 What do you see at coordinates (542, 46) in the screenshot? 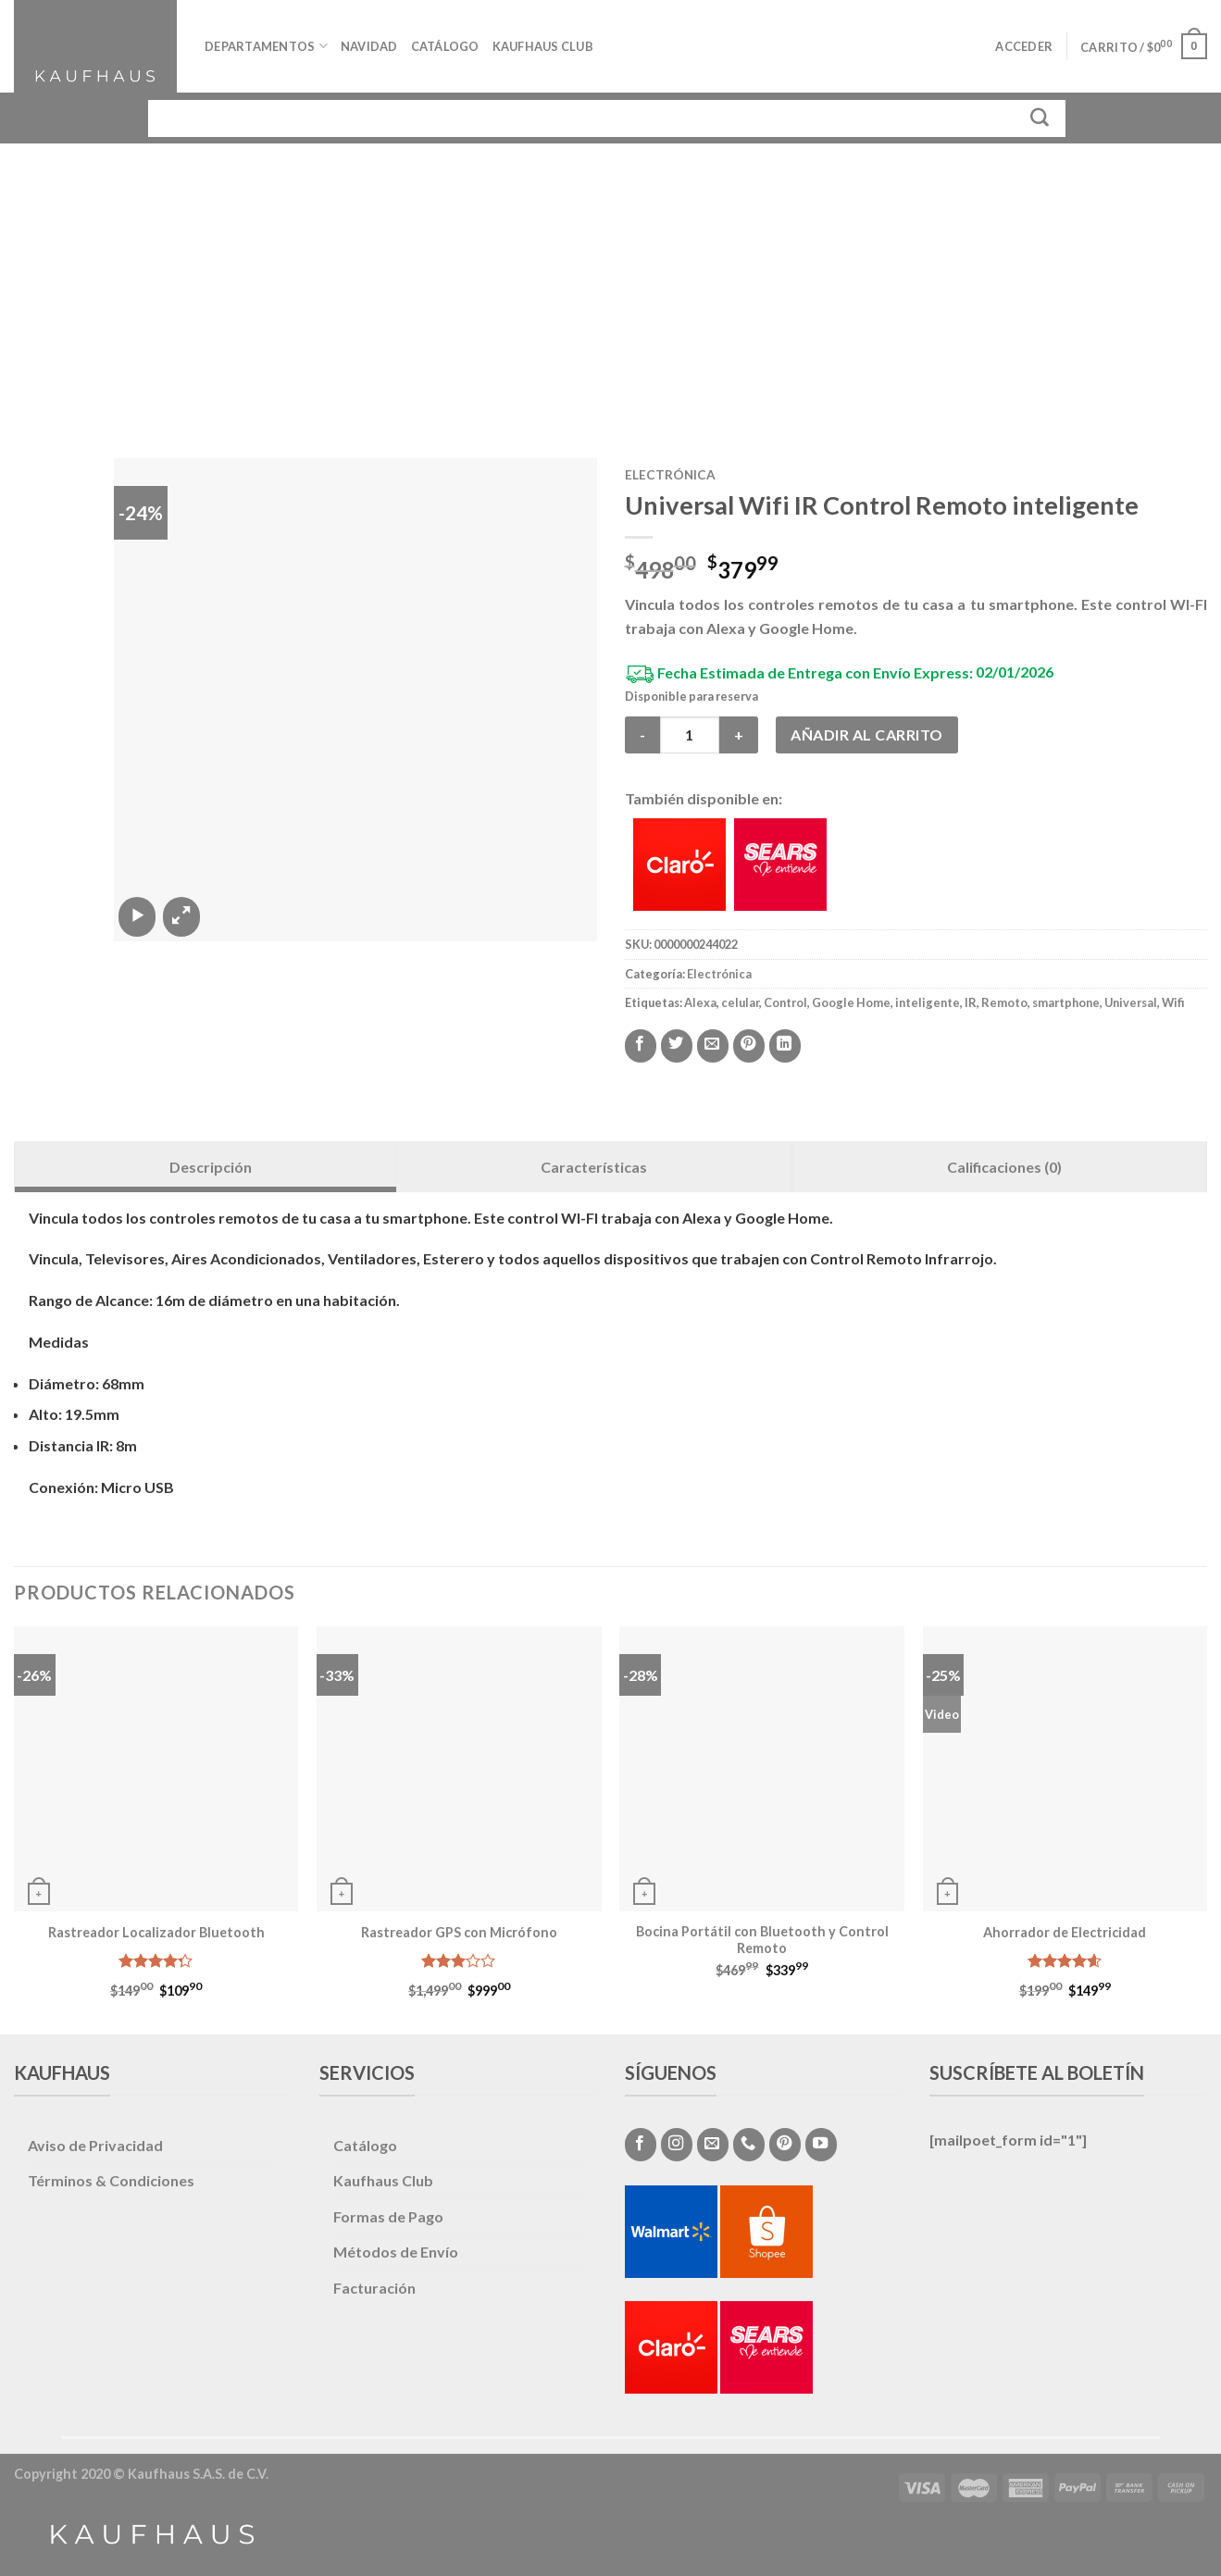
I see `Kaufhaus Club` at bounding box center [542, 46].